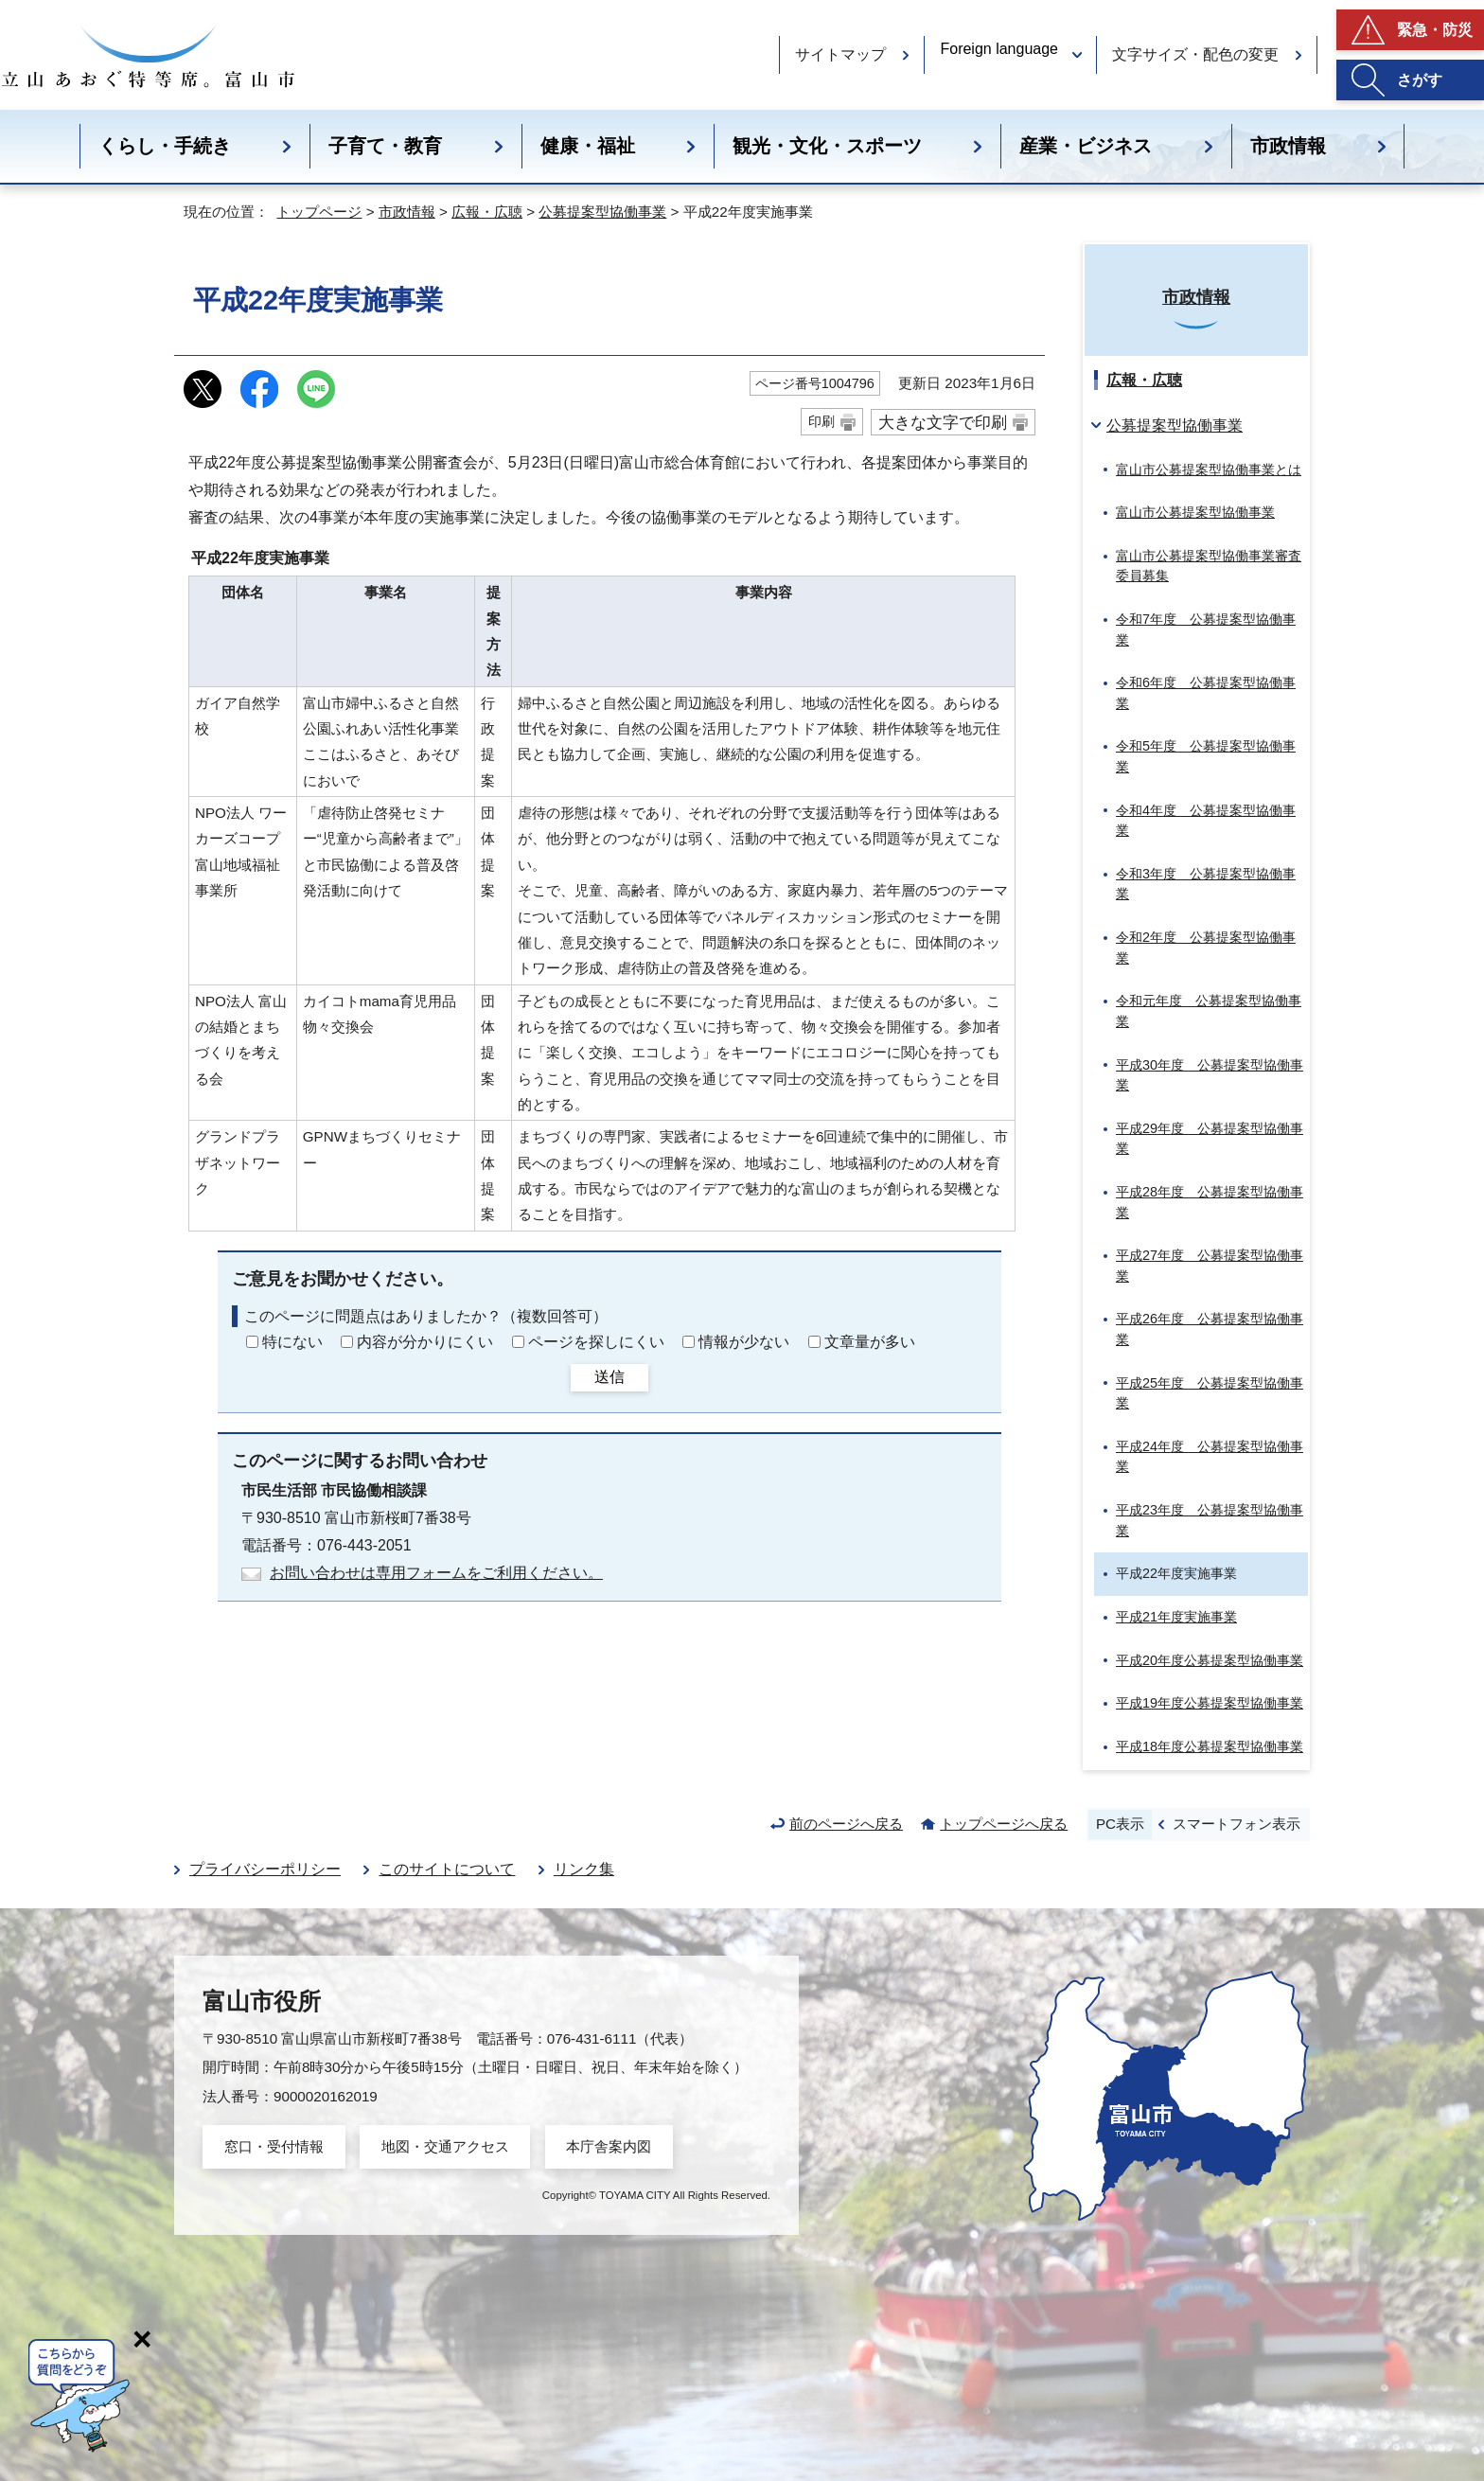  I want to click on 地図・交通アクセス, so click(445, 2146).